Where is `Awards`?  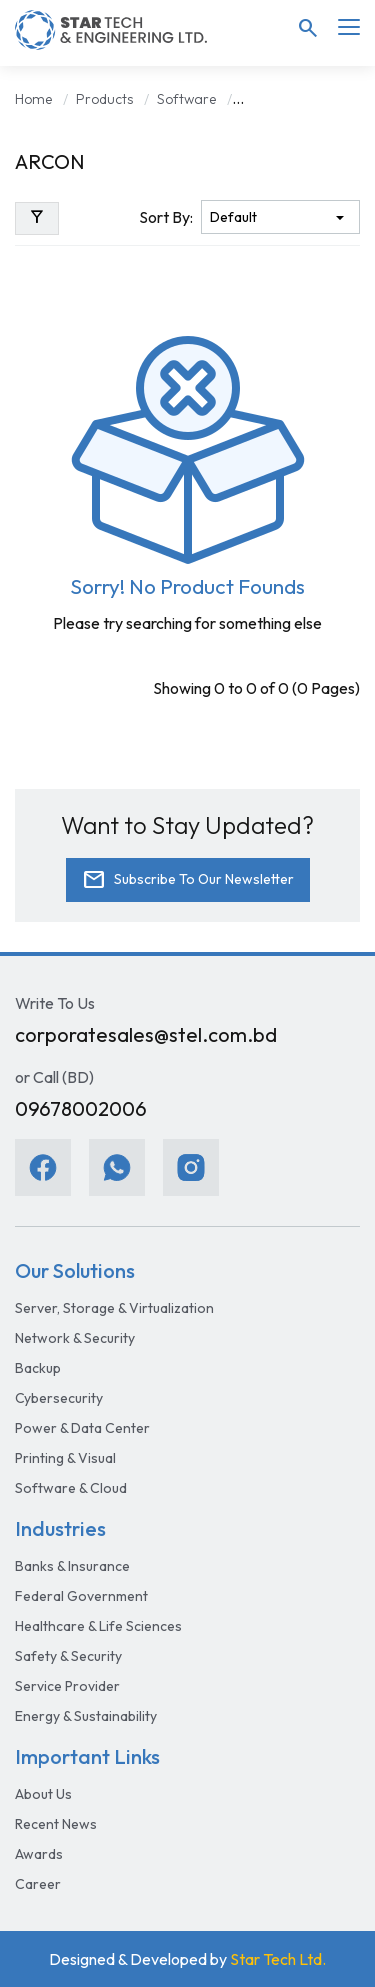 Awards is located at coordinates (39, 1854).